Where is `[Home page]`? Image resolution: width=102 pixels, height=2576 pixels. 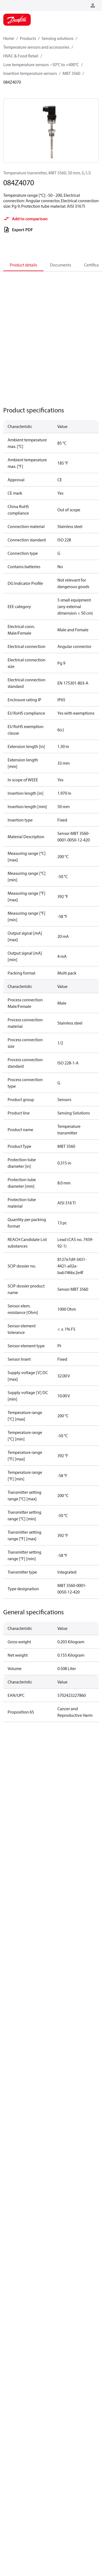 [Home page] is located at coordinates (17, 20).